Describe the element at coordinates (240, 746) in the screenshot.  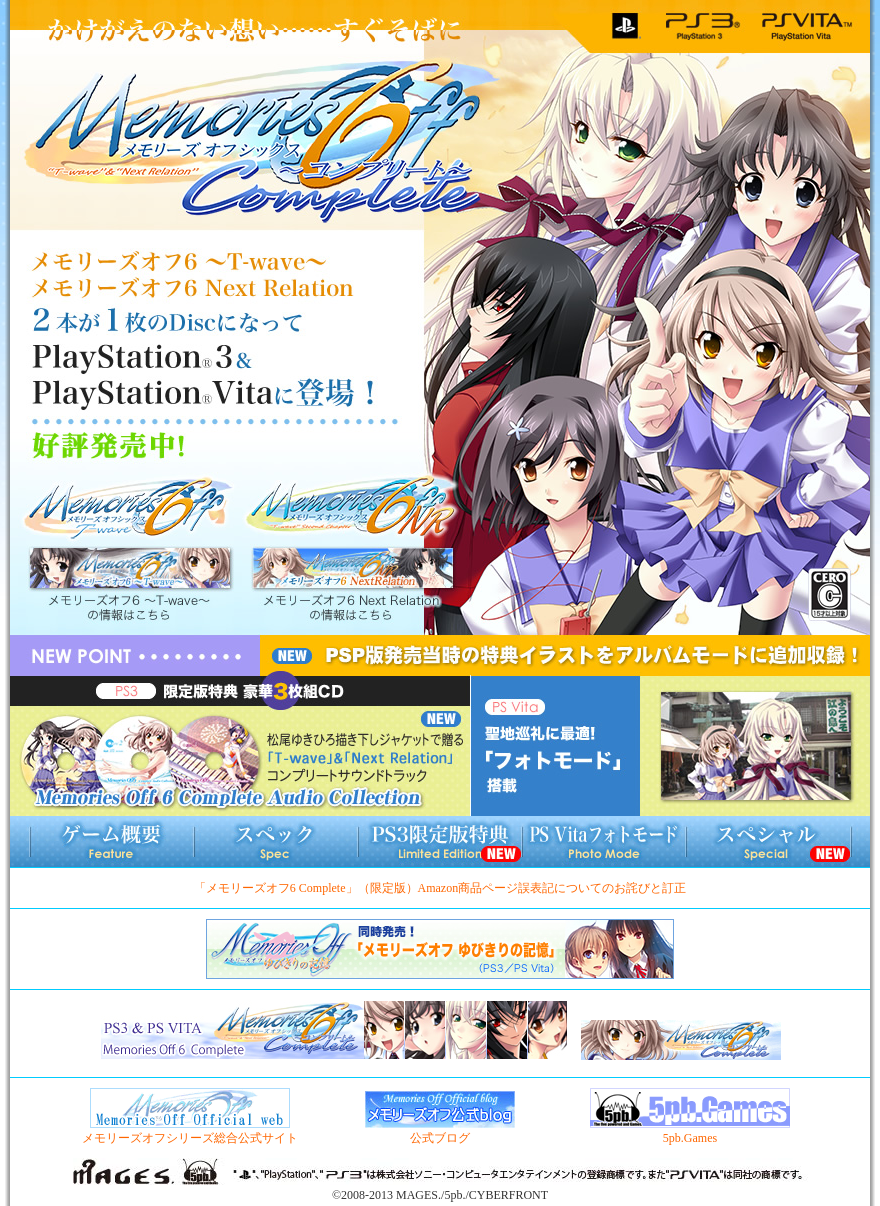
I see `限定版特典豪華CD3枚組` at that location.